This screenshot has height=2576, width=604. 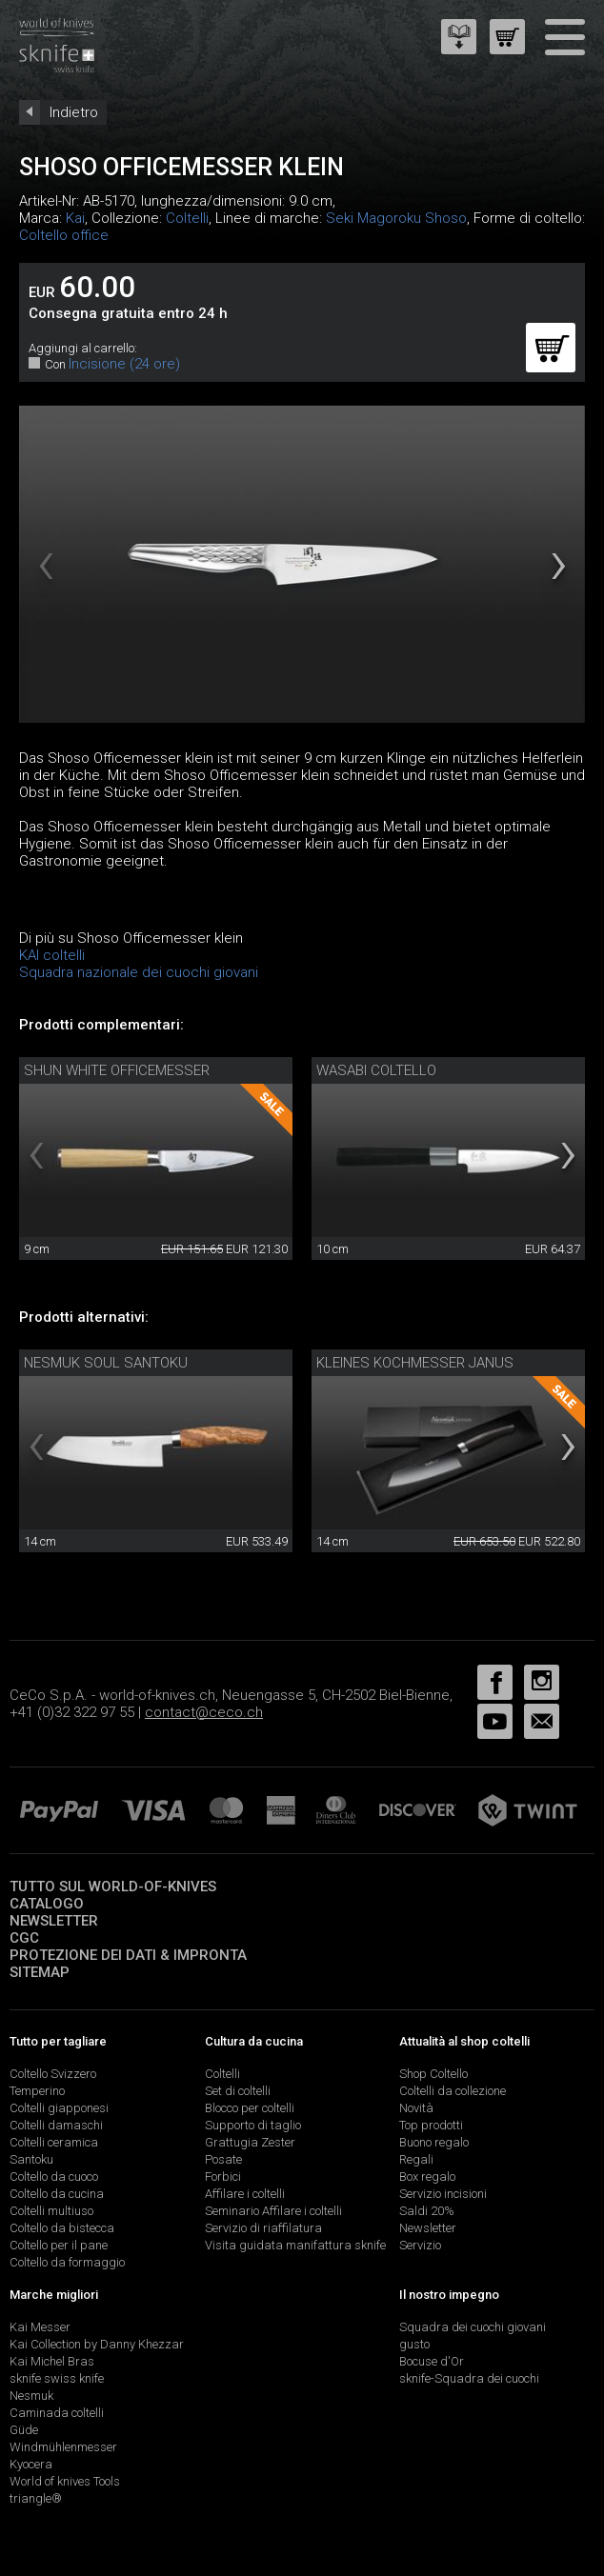 What do you see at coordinates (64, 235) in the screenshot?
I see `Coltello office` at bounding box center [64, 235].